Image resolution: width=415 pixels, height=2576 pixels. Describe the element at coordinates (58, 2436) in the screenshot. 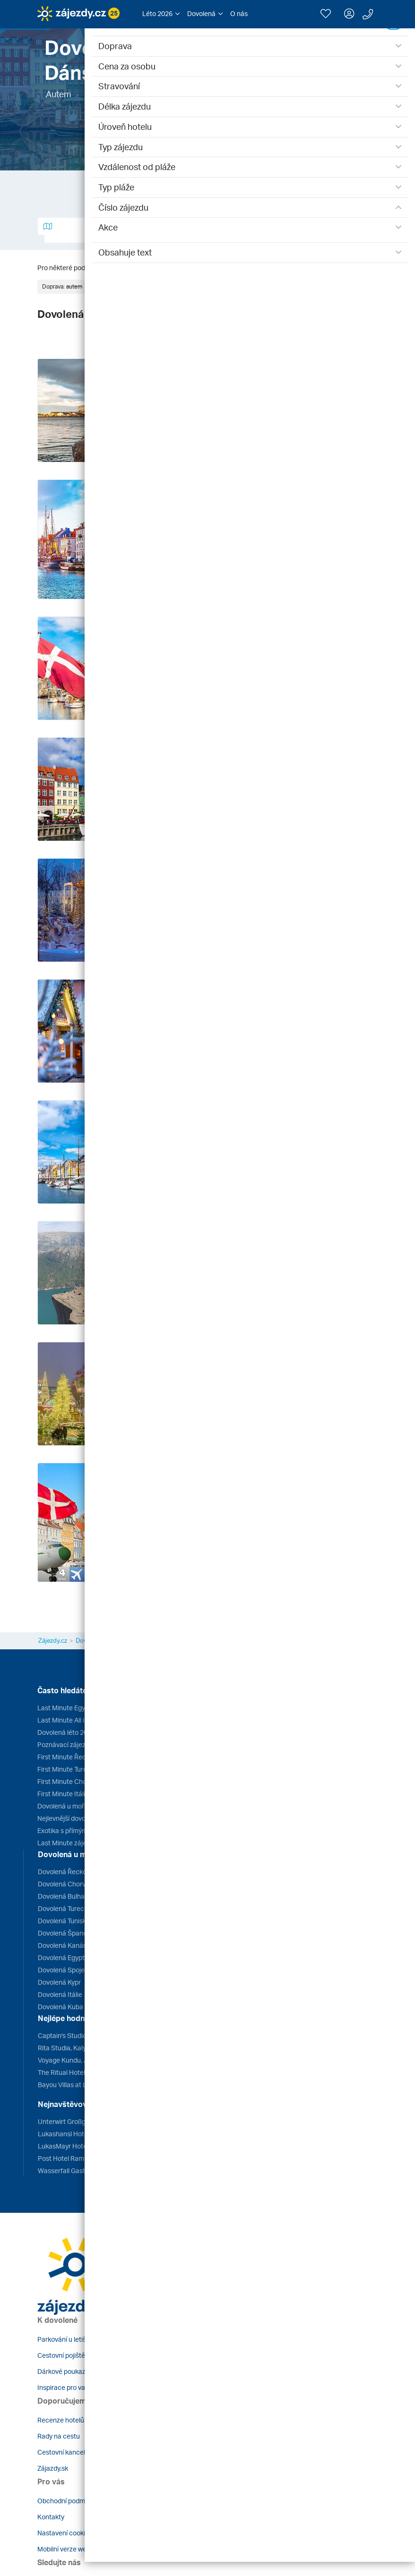

I see `Rady na cestu` at that location.